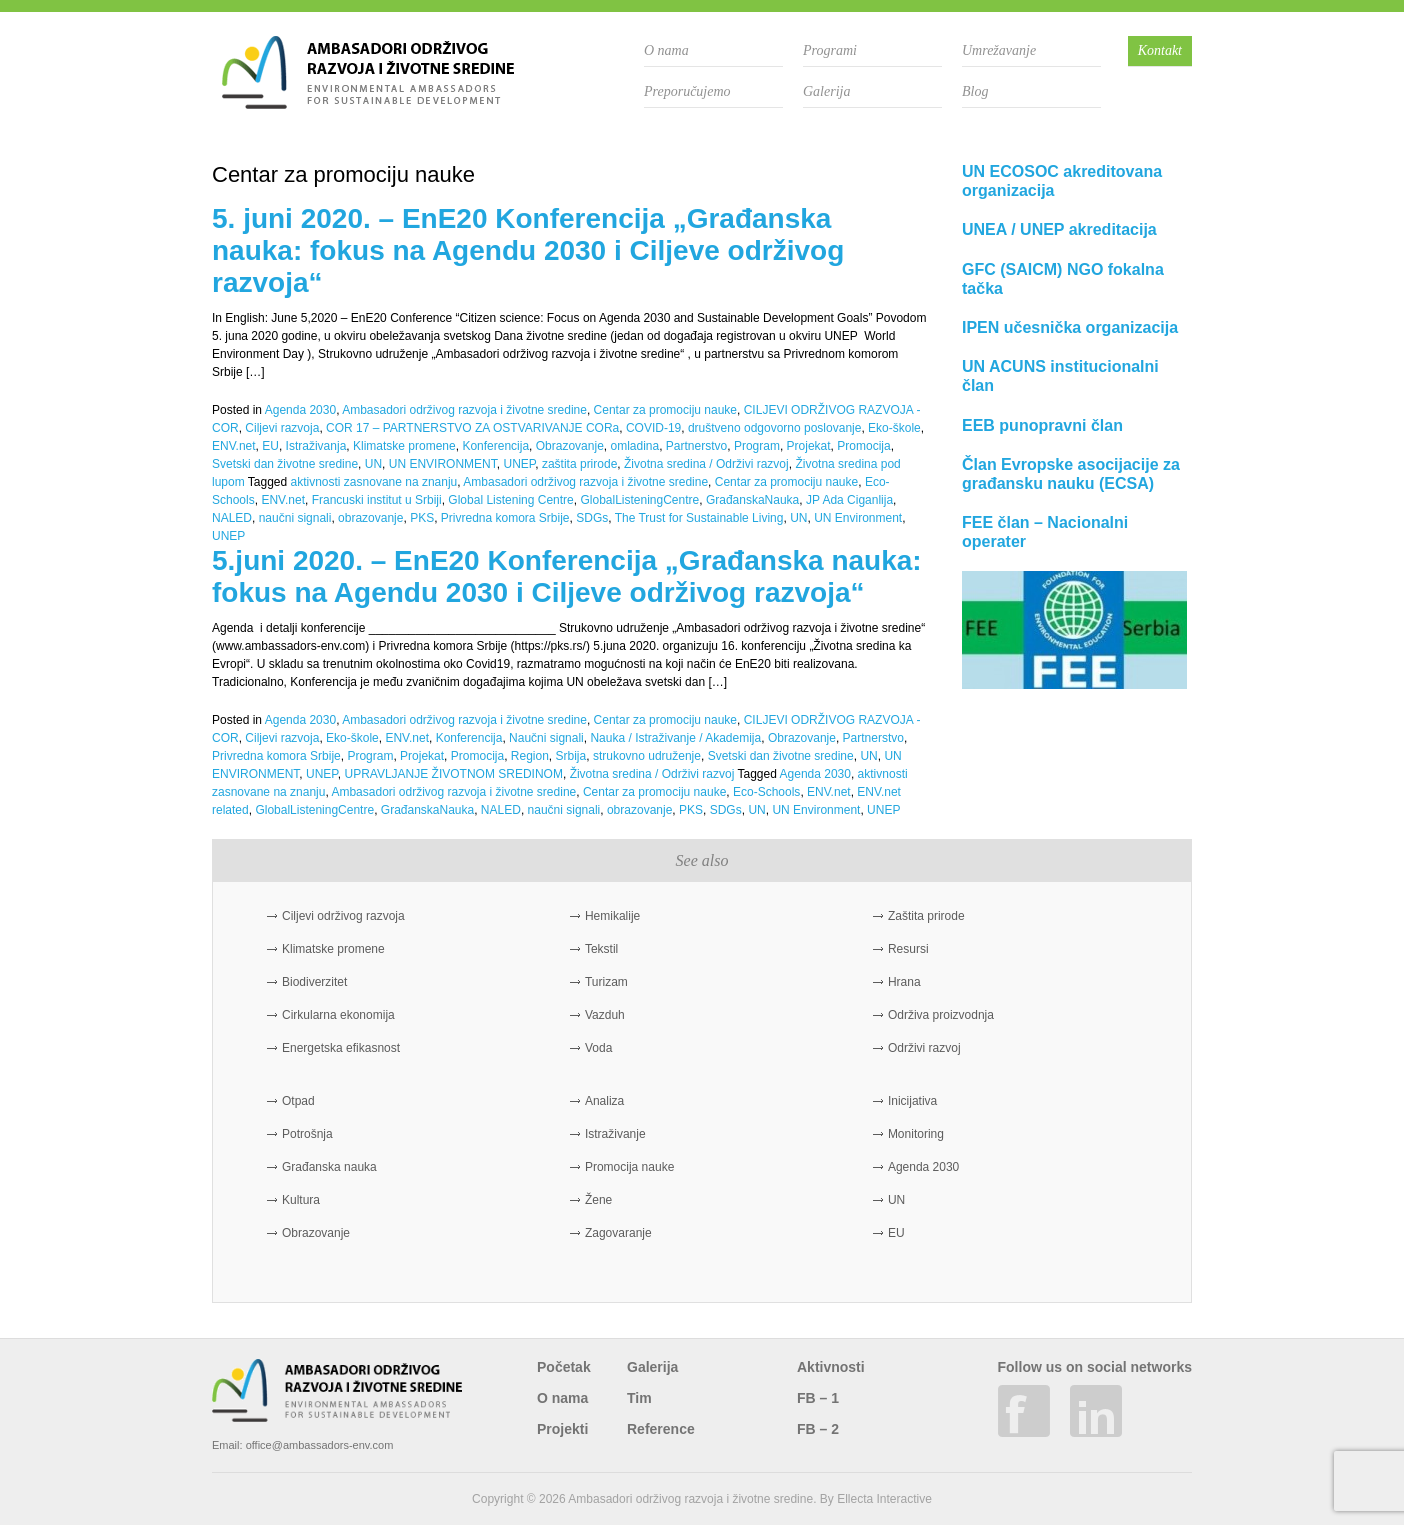  I want to click on Centar za promociju nauke, so click(665, 410).